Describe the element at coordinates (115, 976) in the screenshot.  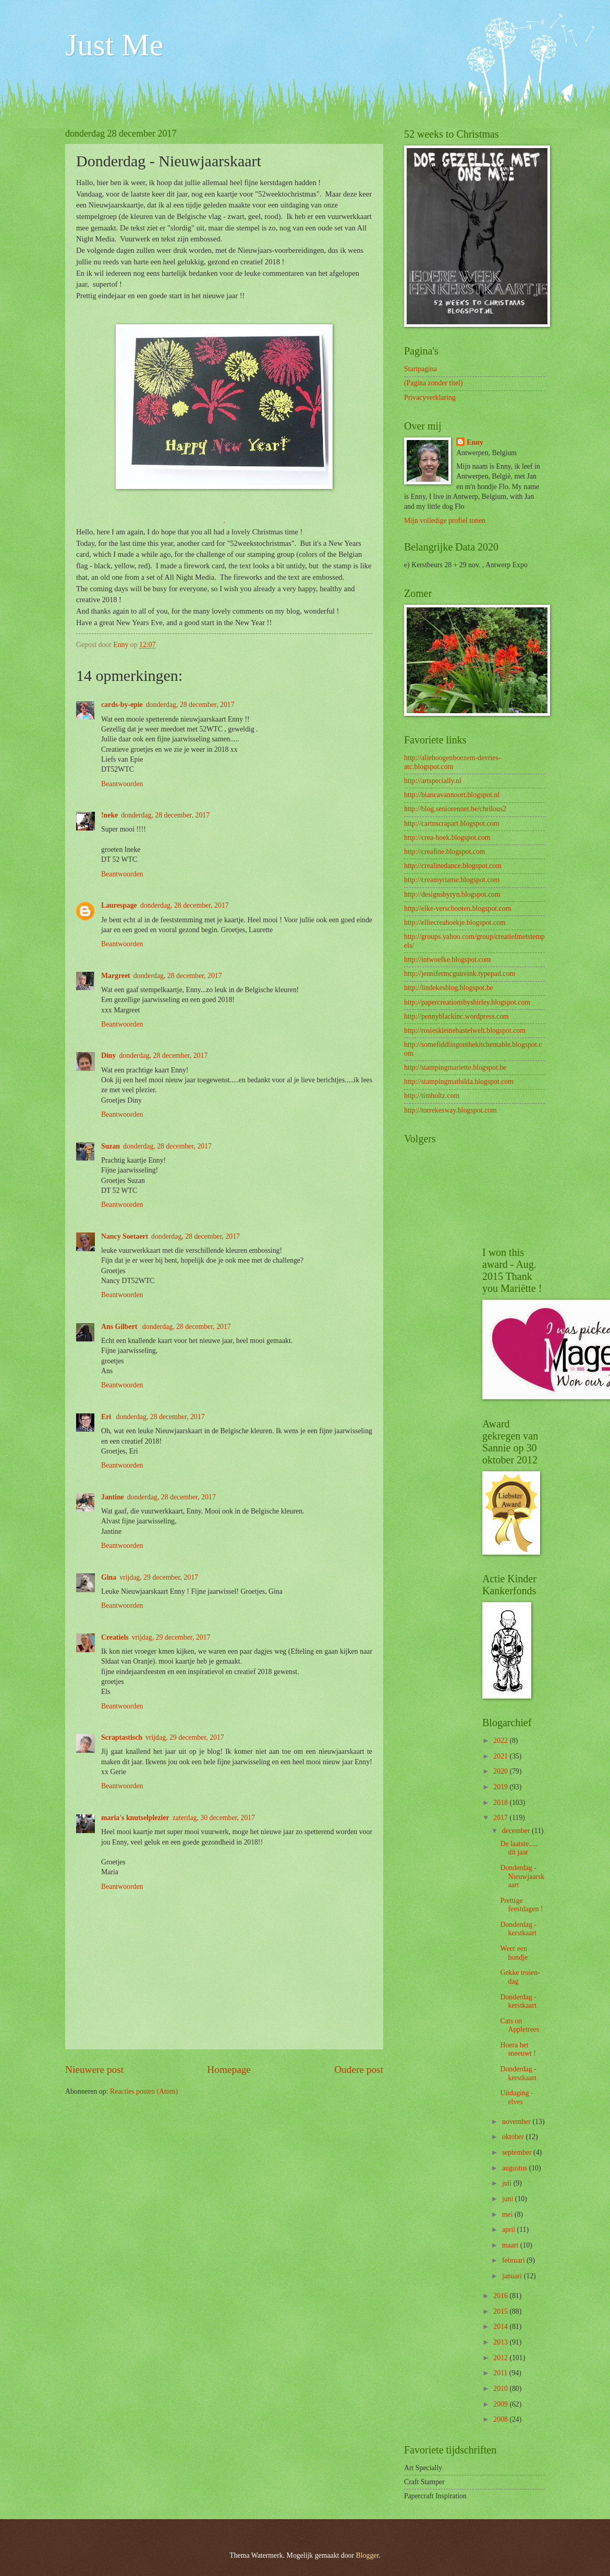
I see `Margreet` at that location.